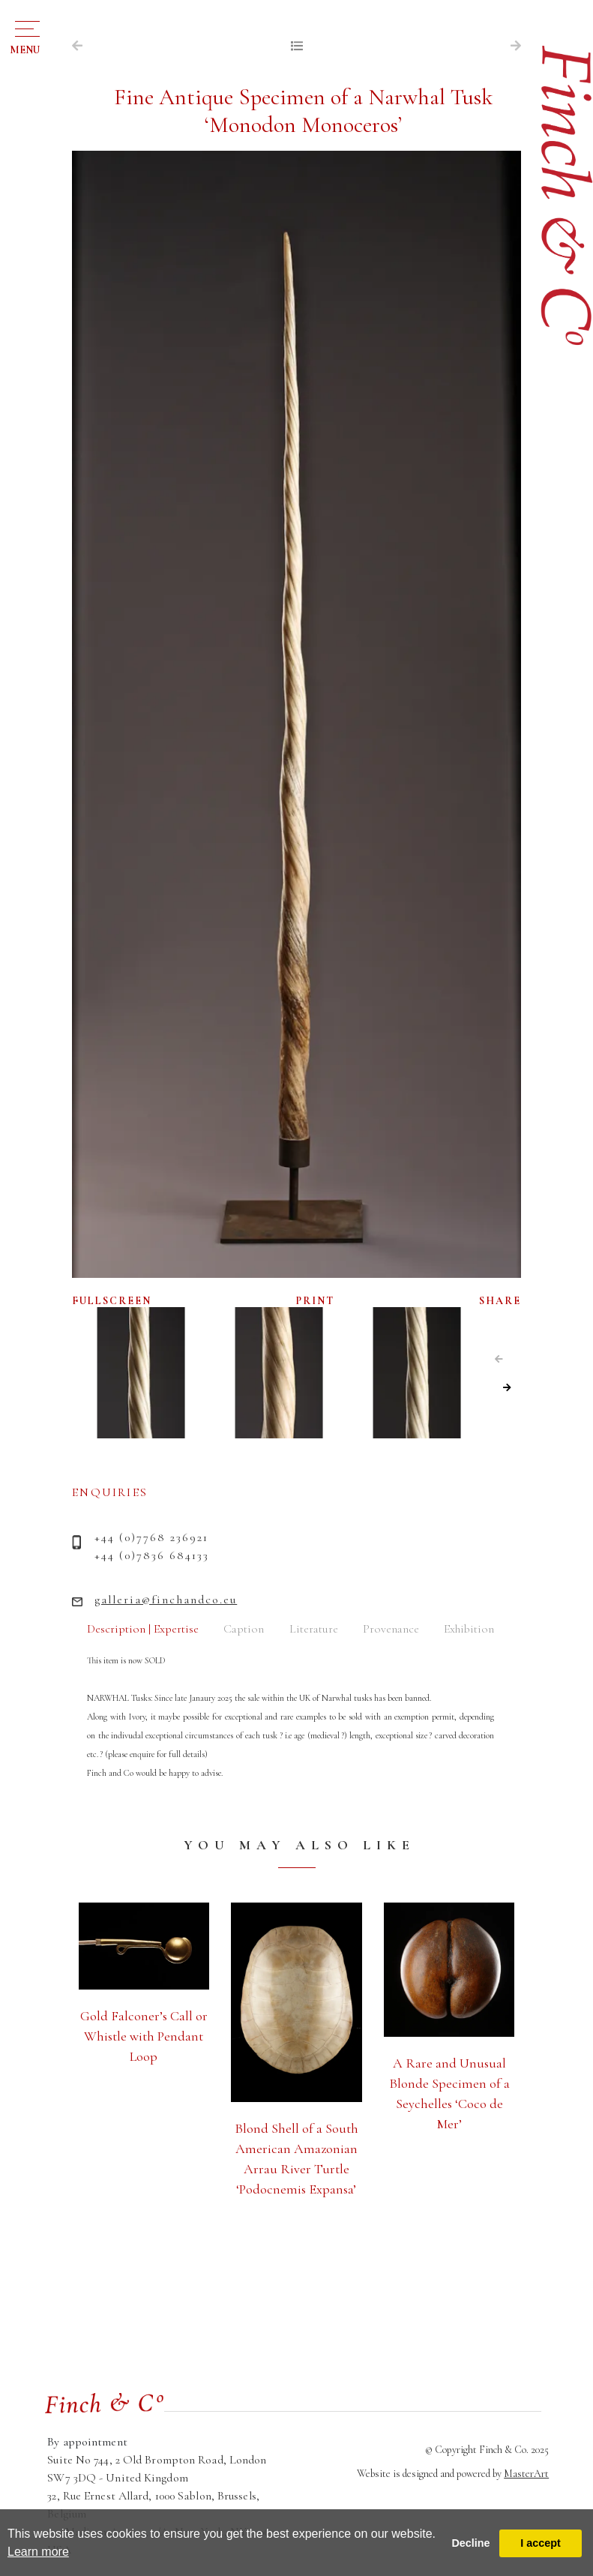 This screenshot has width=593, height=2576. I want to click on SHARE, so click(500, 1300).